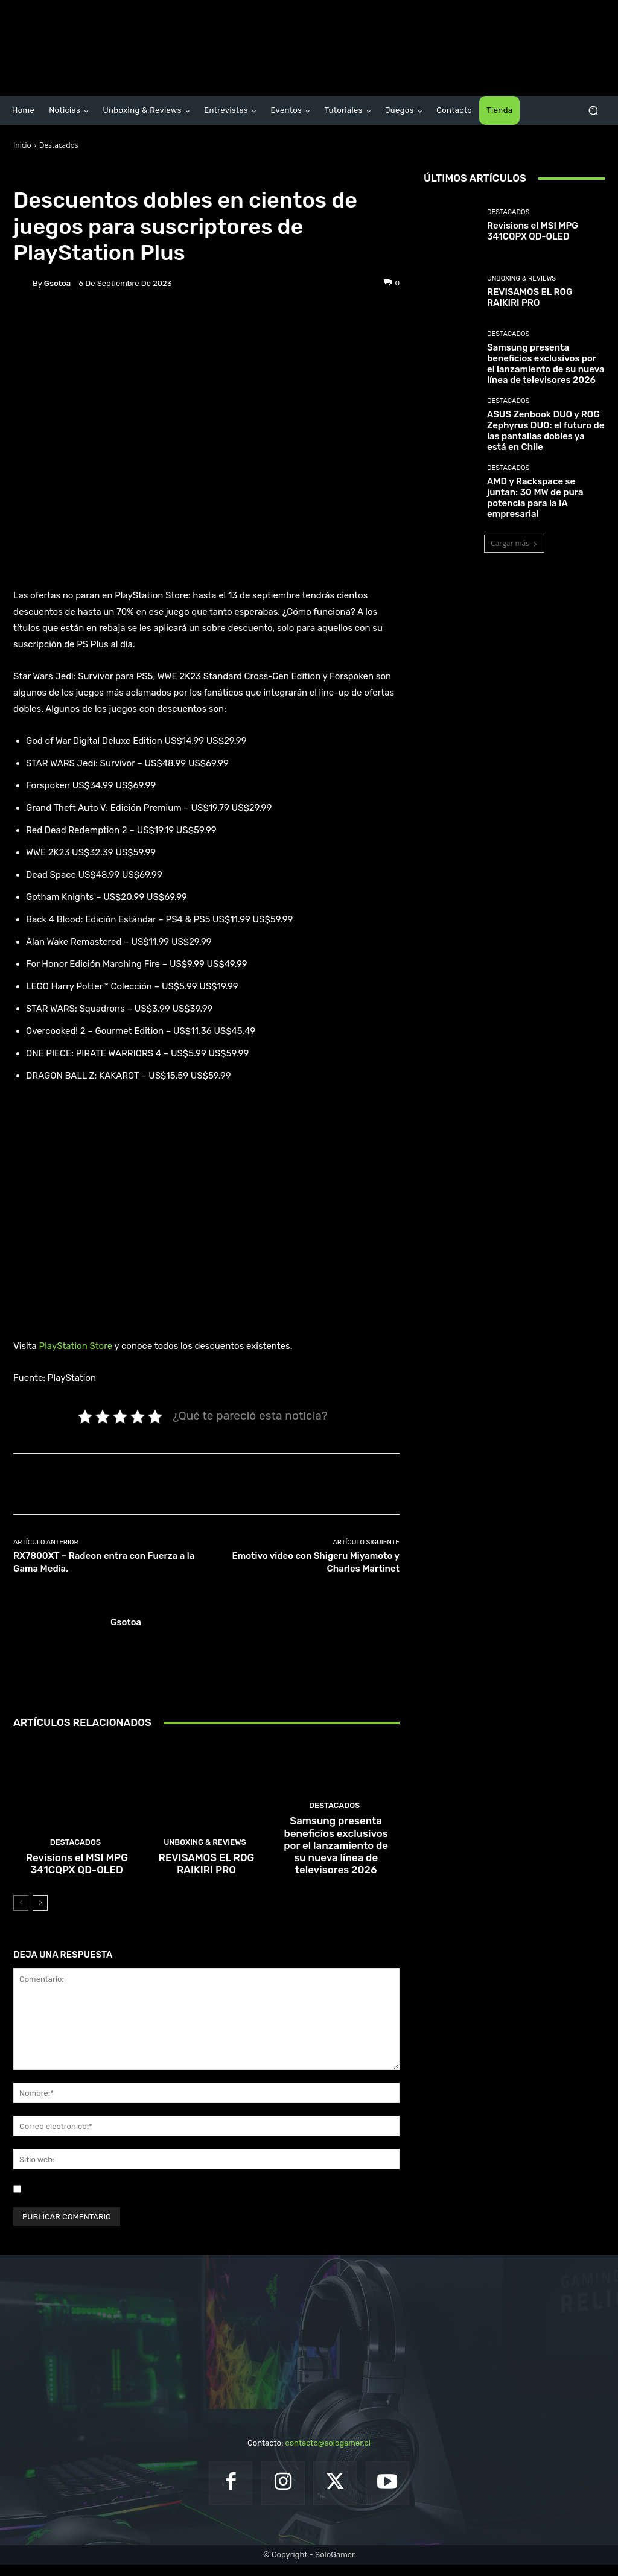  Describe the element at coordinates (22, 145) in the screenshot. I see `Inicio` at that location.